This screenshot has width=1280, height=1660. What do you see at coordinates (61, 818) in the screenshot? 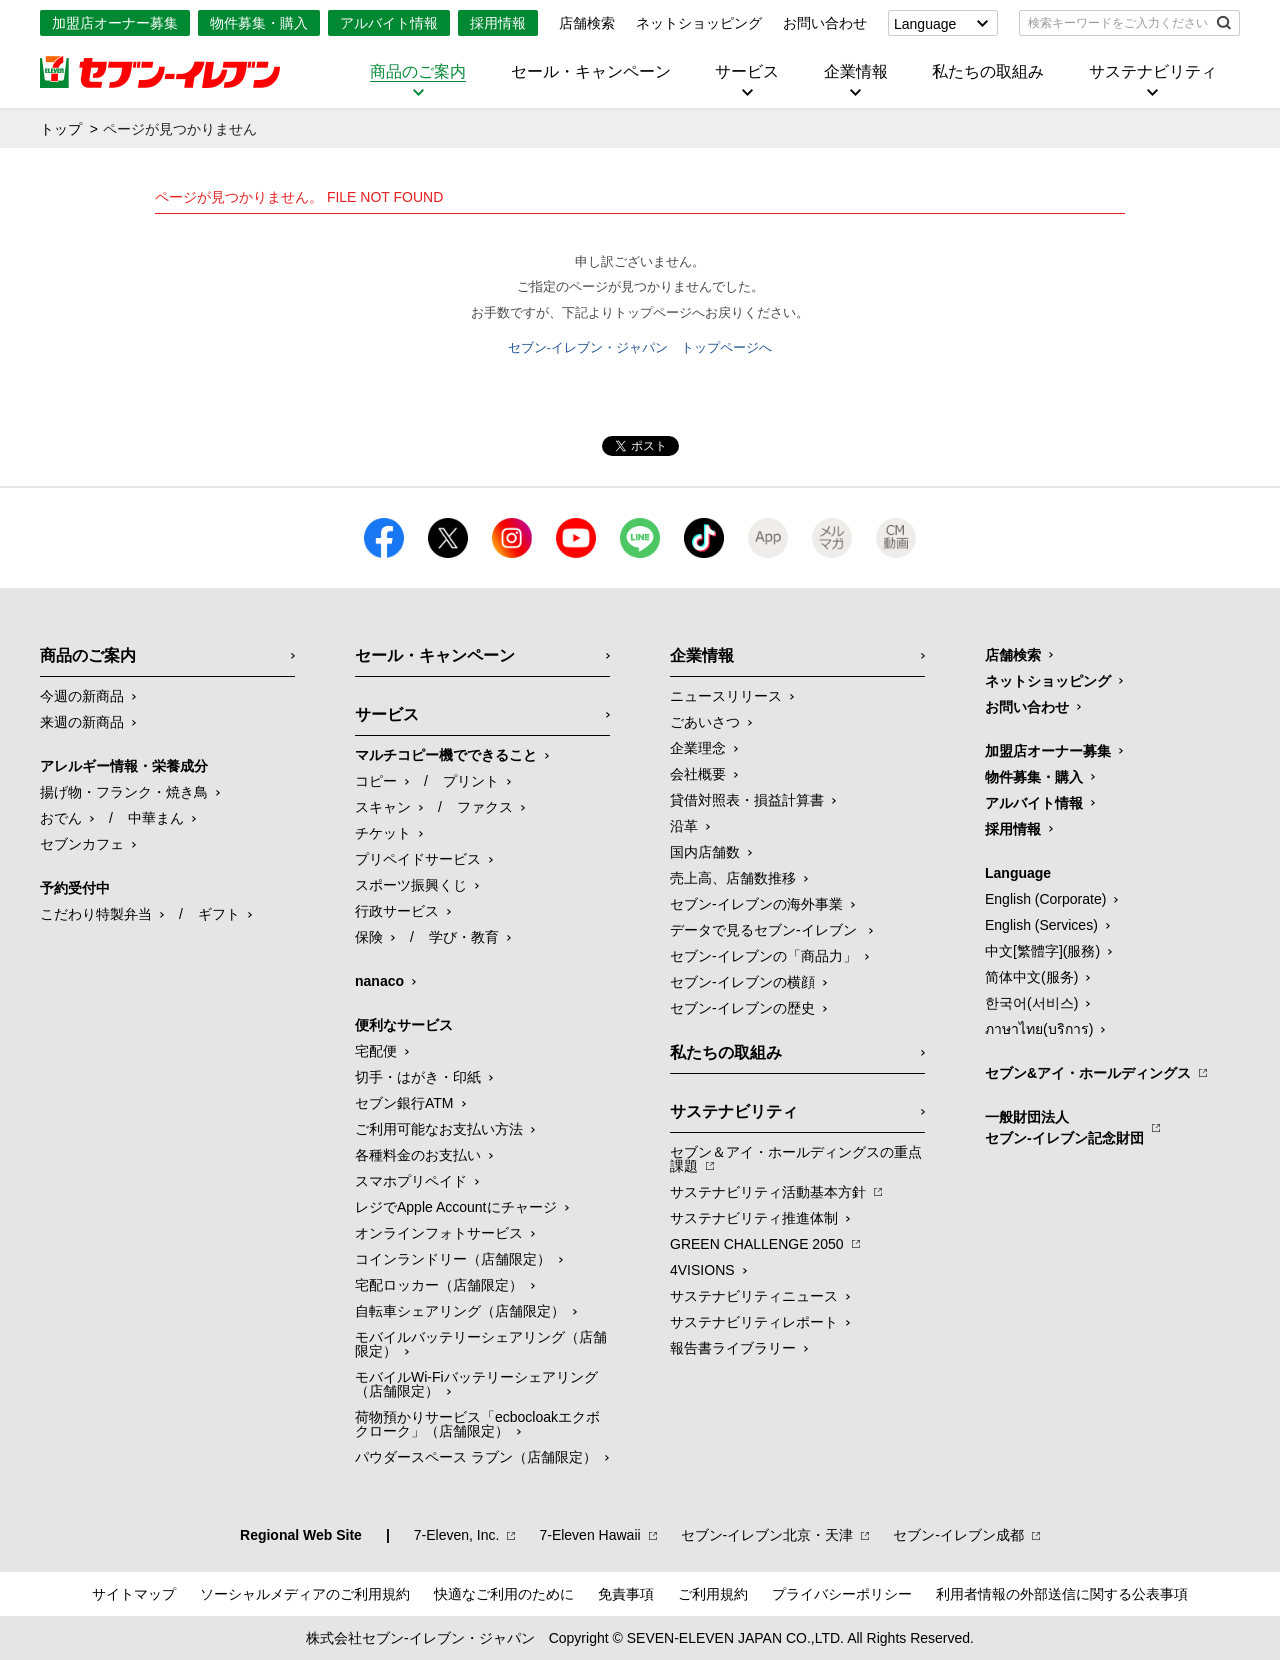
I see `おでん` at bounding box center [61, 818].